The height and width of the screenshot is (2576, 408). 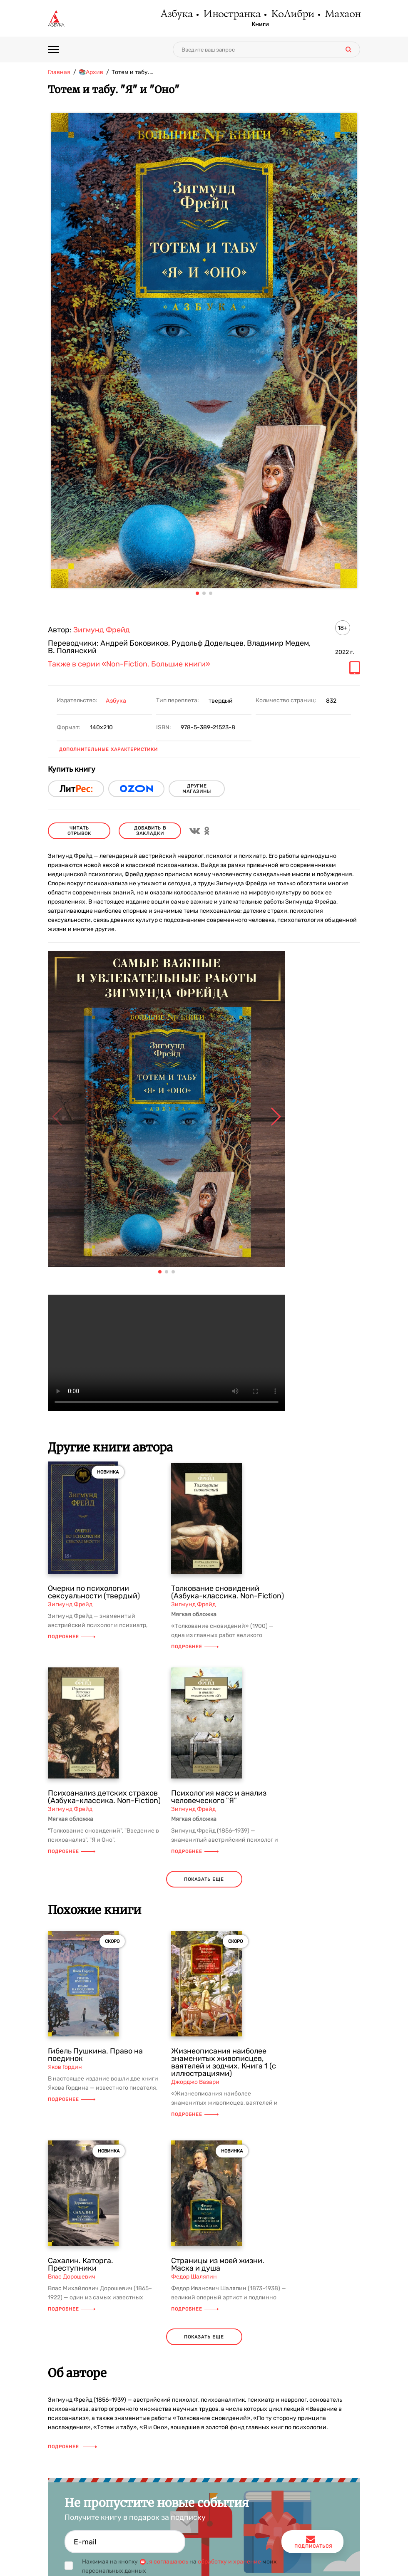 I want to click on Зигмунд Фрейд, so click(x=101, y=629).